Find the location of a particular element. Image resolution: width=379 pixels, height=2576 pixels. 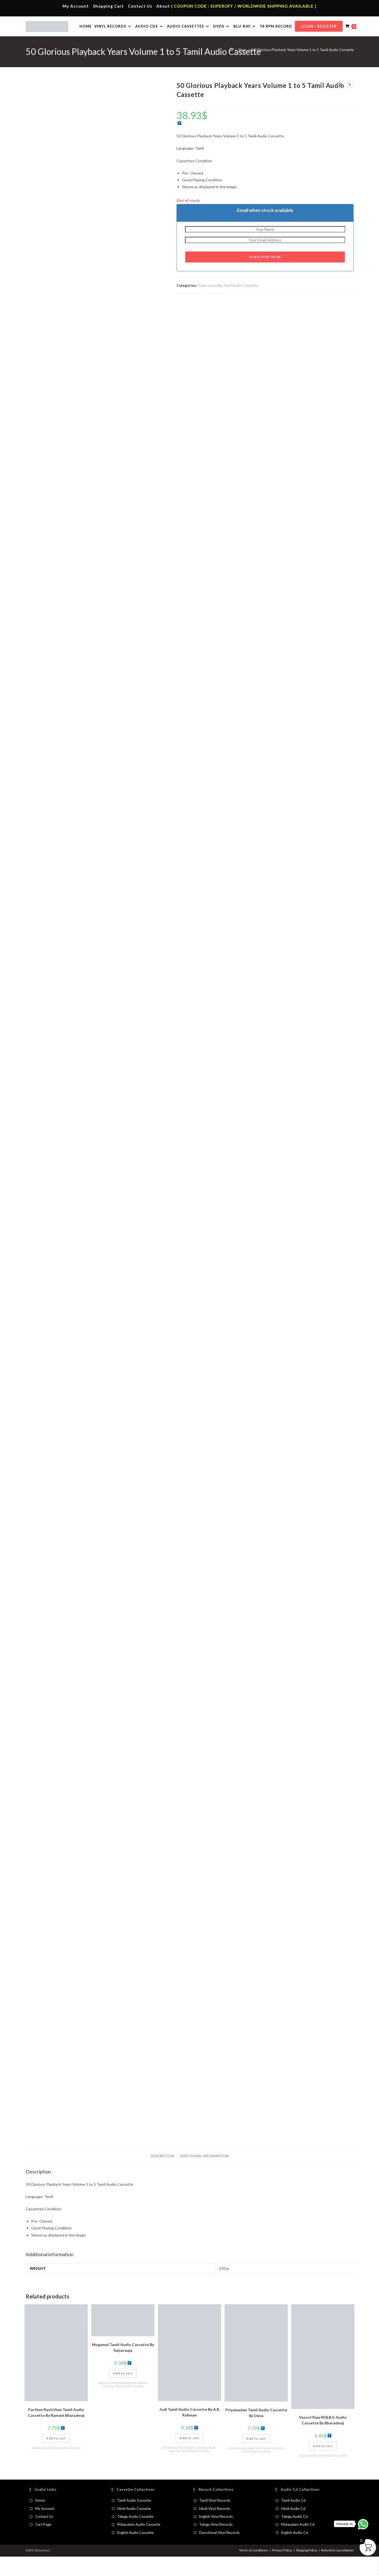

English Audio Cd is located at coordinates (294, 2552).